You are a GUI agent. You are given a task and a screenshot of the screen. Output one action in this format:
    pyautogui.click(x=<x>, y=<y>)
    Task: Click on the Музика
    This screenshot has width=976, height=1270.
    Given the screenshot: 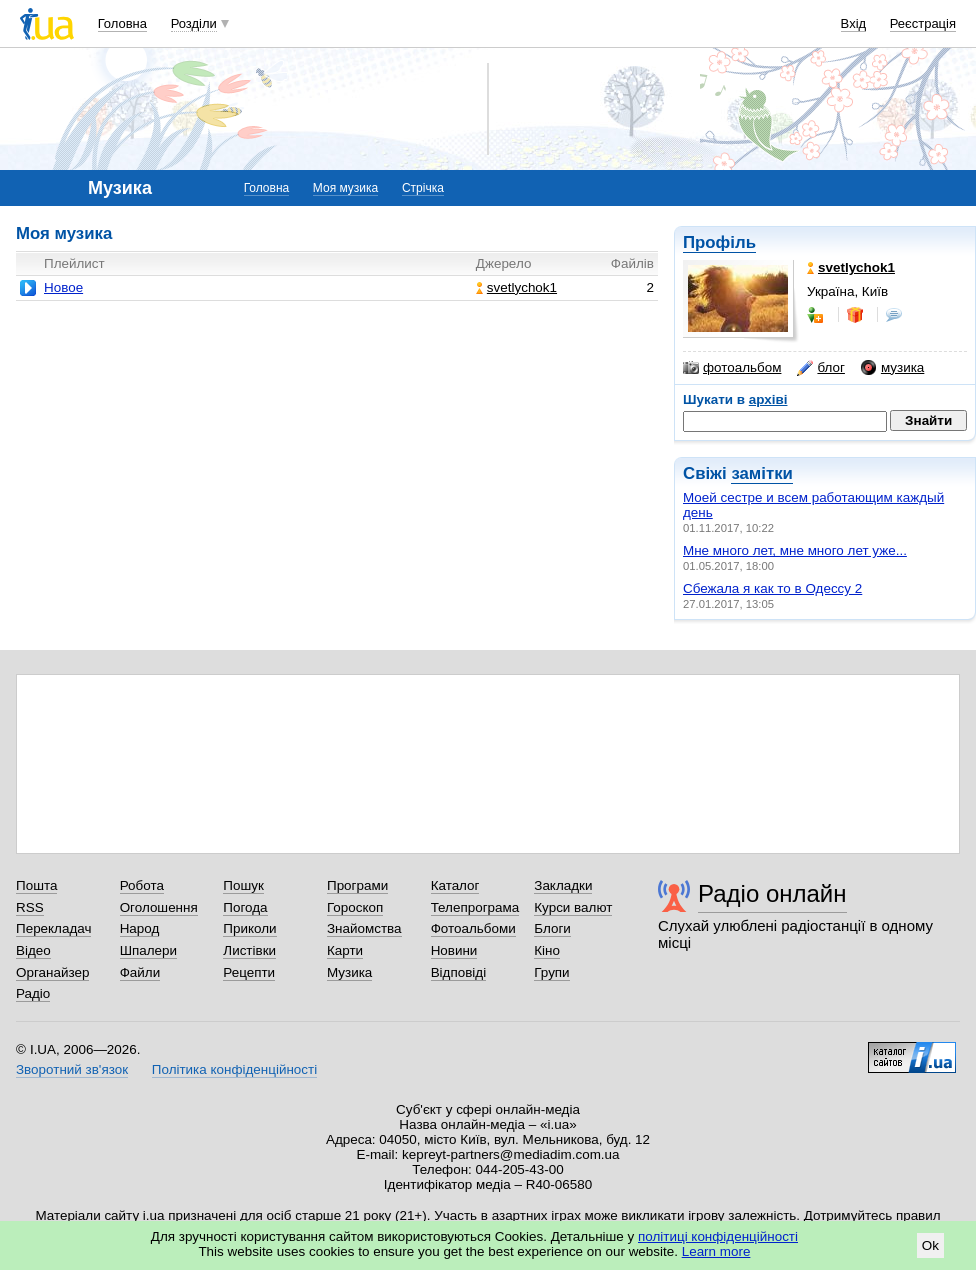 What is the action you would take?
    pyautogui.click(x=349, y=972)
    